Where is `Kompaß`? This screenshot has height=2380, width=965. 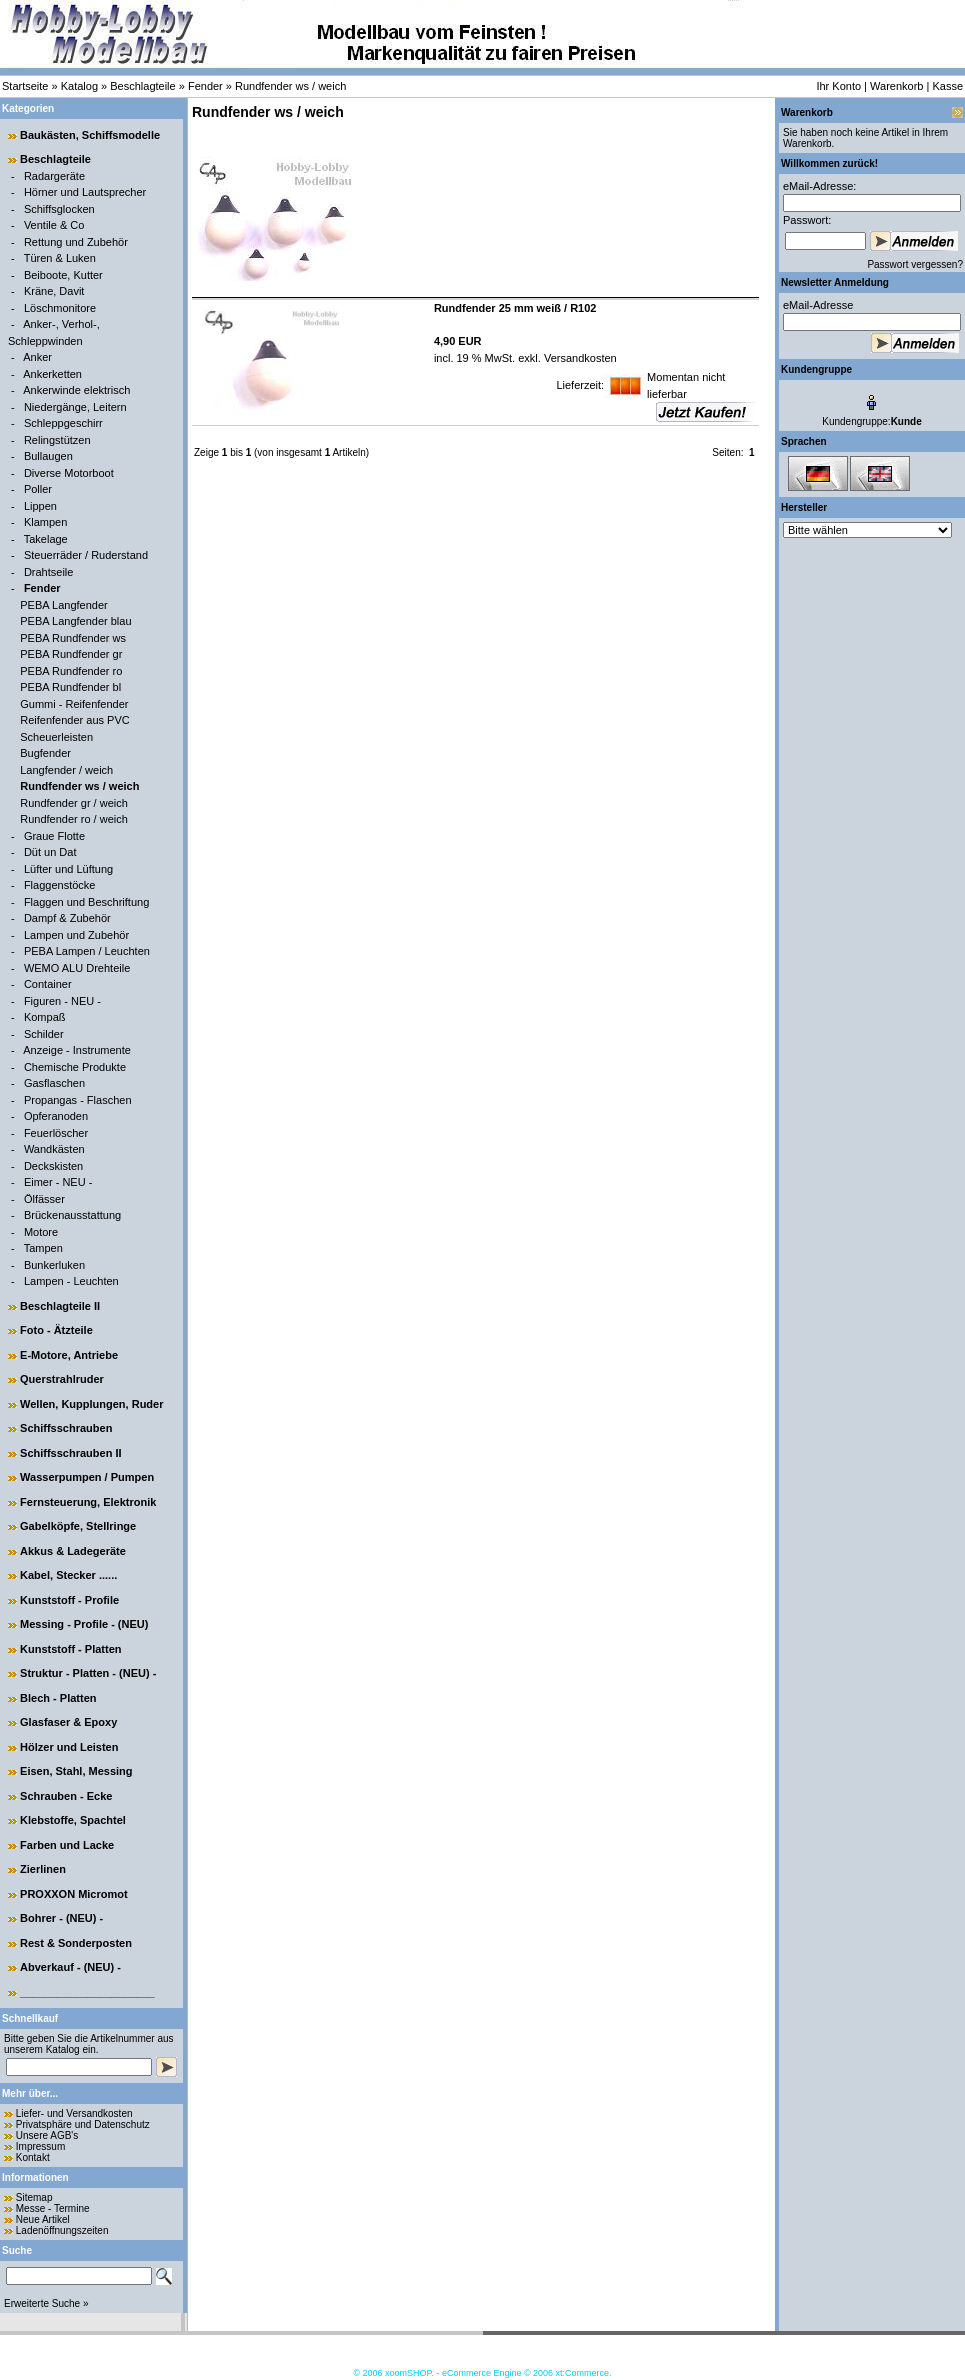
Kompaß is located at coordinates (45, 1017).